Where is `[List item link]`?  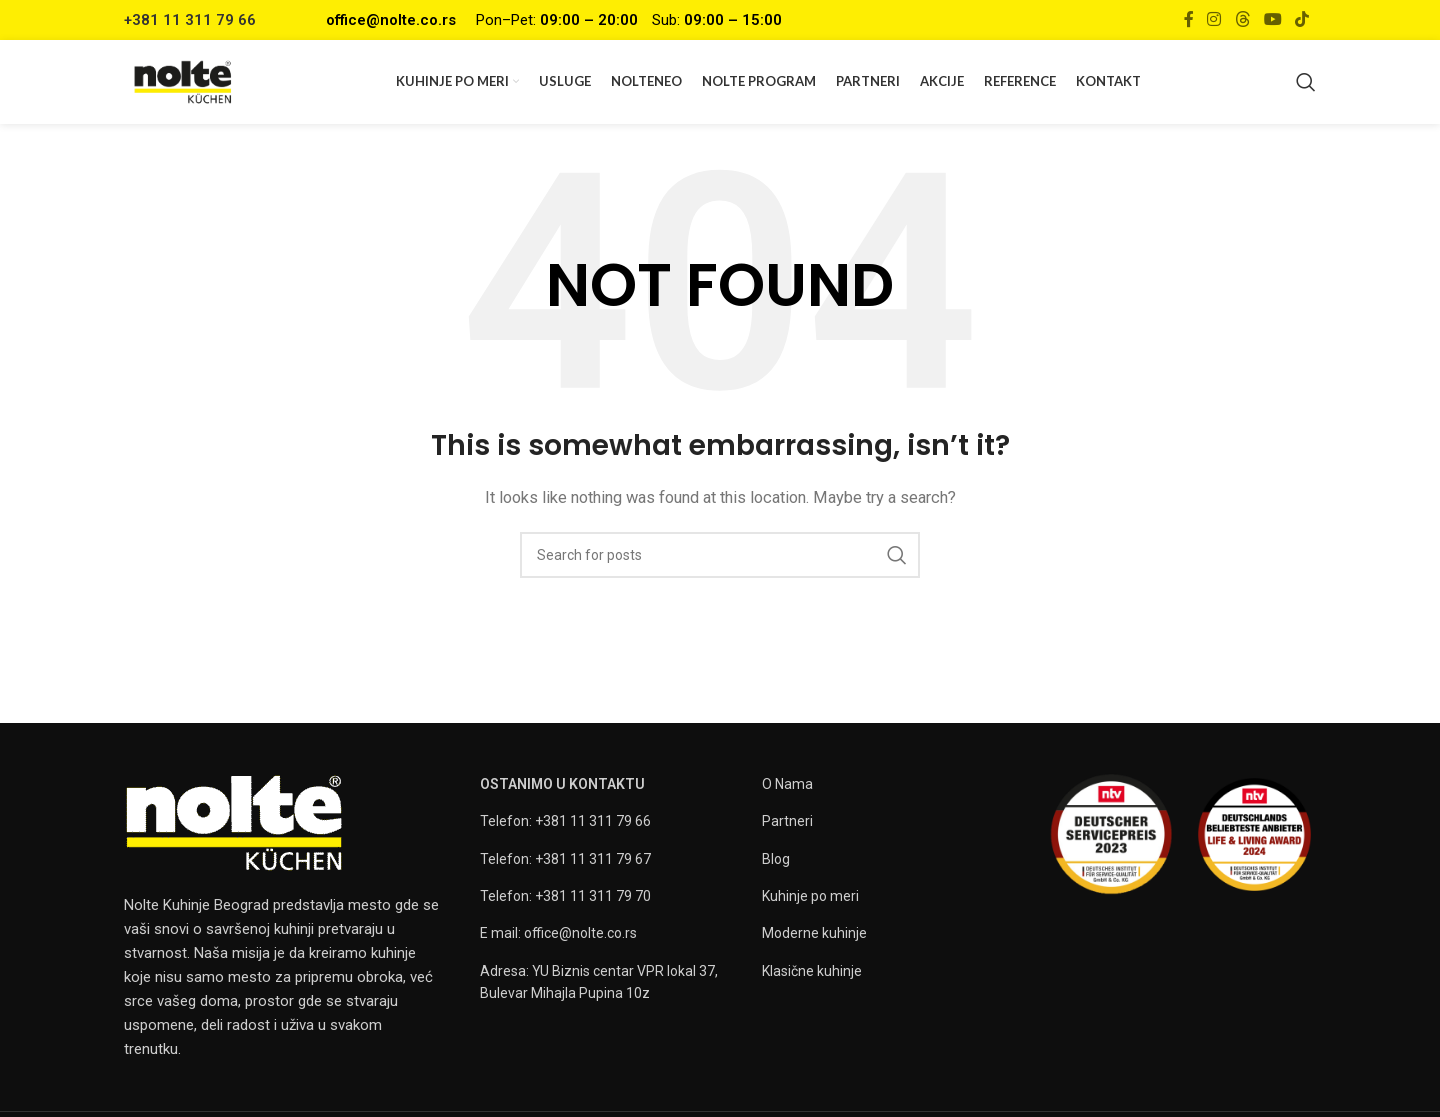
[List item link] is located at coordinates (611, 827).